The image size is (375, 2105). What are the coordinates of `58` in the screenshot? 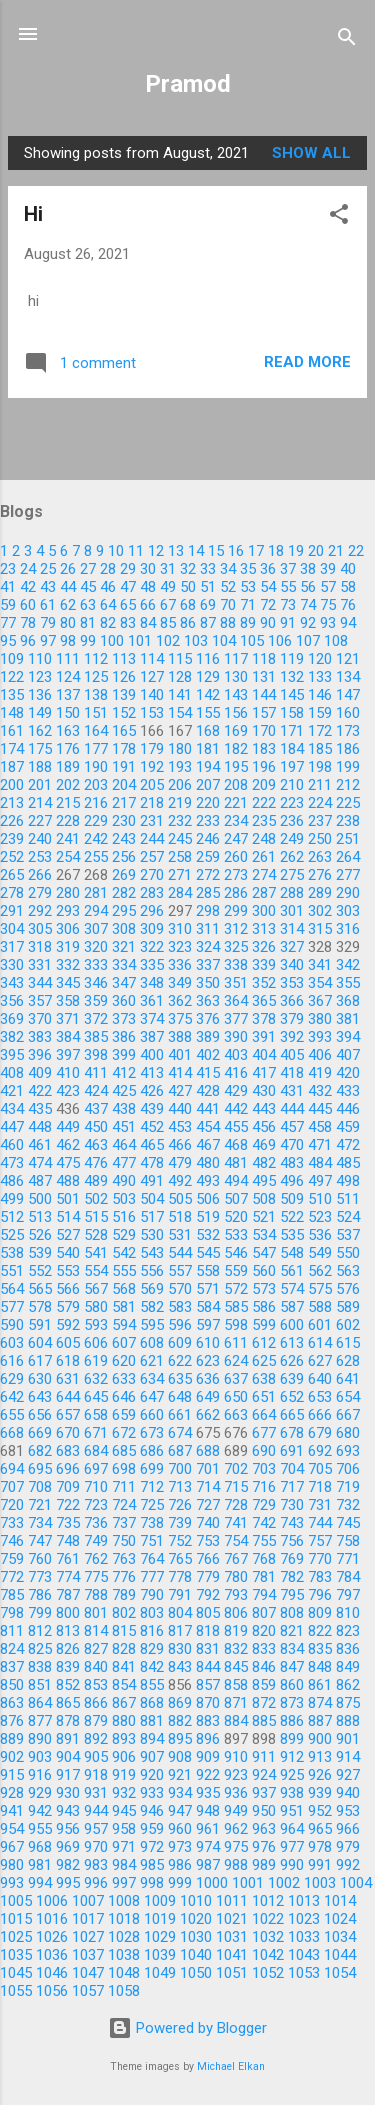 It's located at (348, 587).